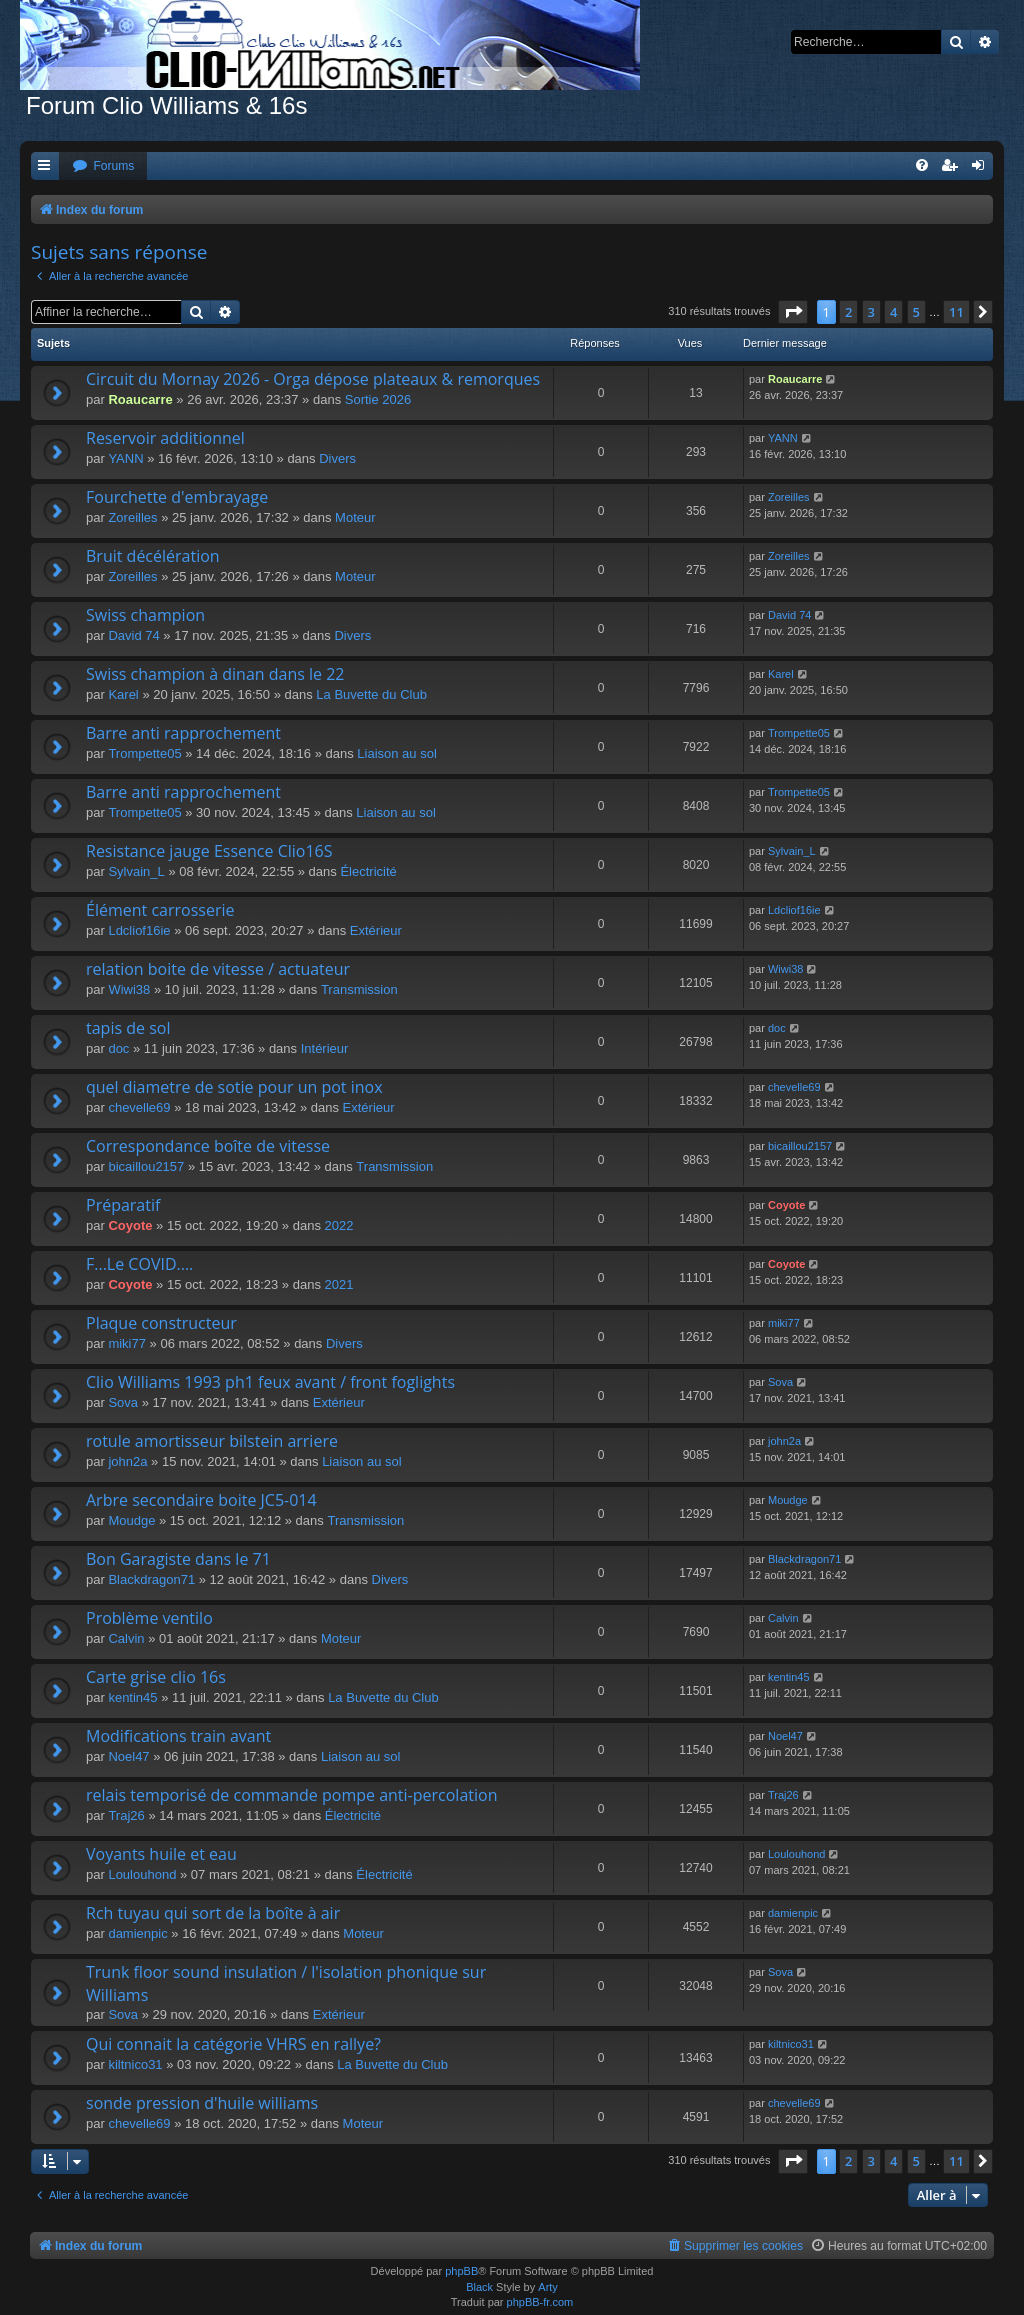 This screenshot has height=2315, width=1024. I want to click on 11 [button], so click(956, 312).